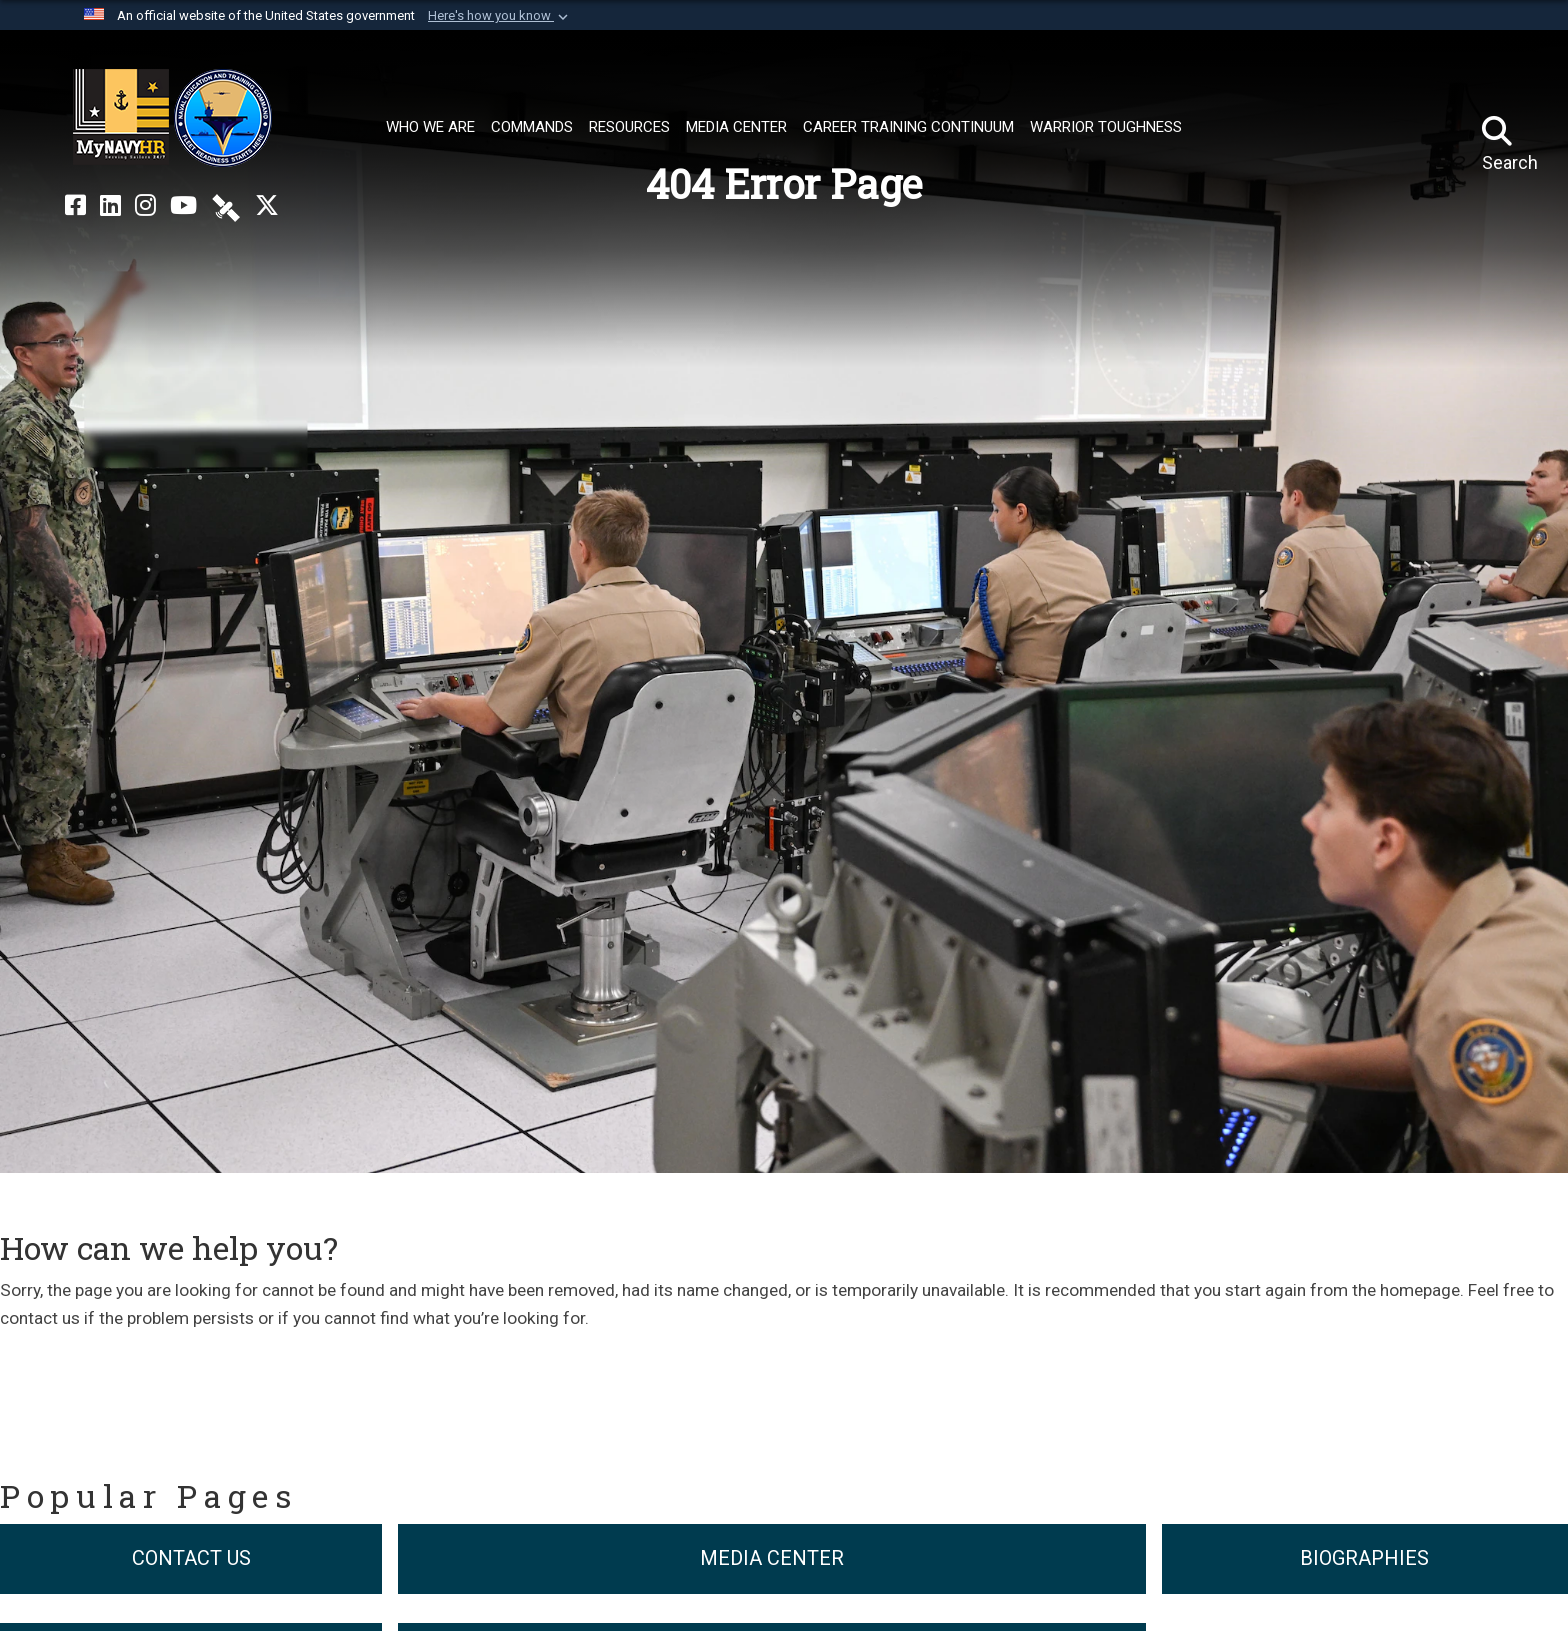 The height and width of the screenshot is (1631, 1568). Describe the element at coordinates (172, 118) in the screenshot. I see `[Naval Education and Training Command]` at that location.